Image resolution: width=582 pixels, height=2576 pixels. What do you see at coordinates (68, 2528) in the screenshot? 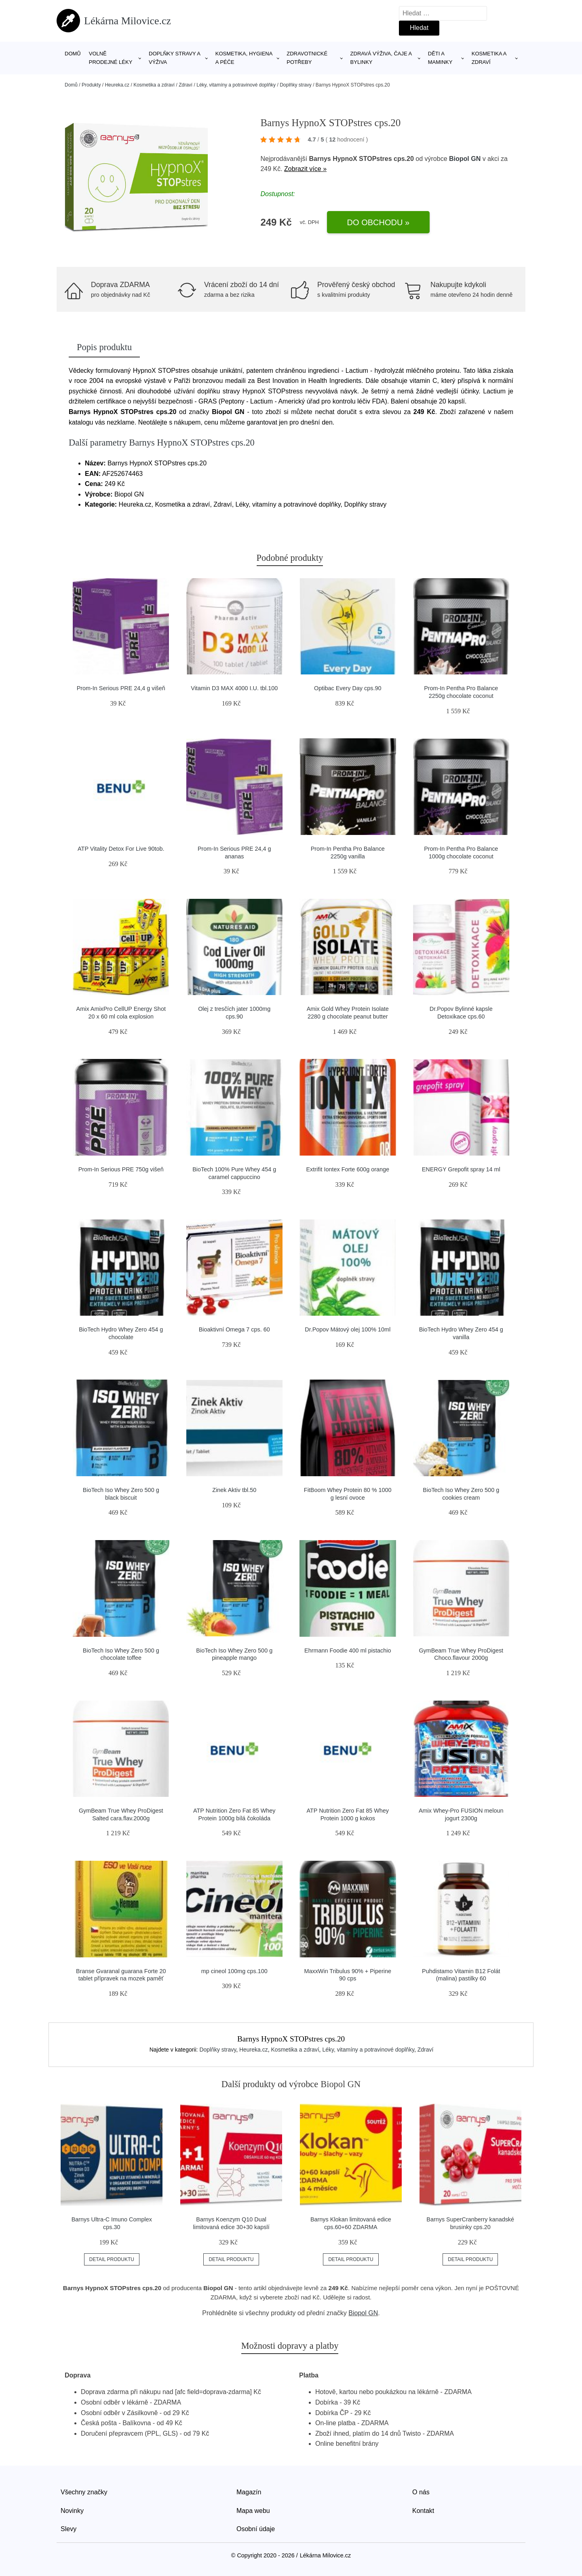
I see `Slevy` at bounding box center [68, 2528].